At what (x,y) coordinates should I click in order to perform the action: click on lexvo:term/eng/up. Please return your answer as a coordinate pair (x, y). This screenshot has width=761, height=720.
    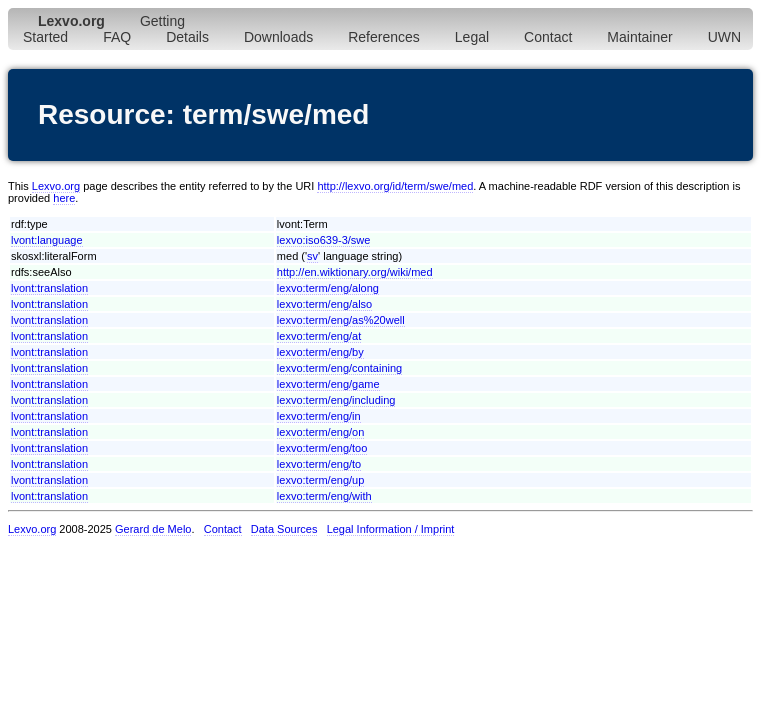
    Looking at the image, I should click on (320, 480).